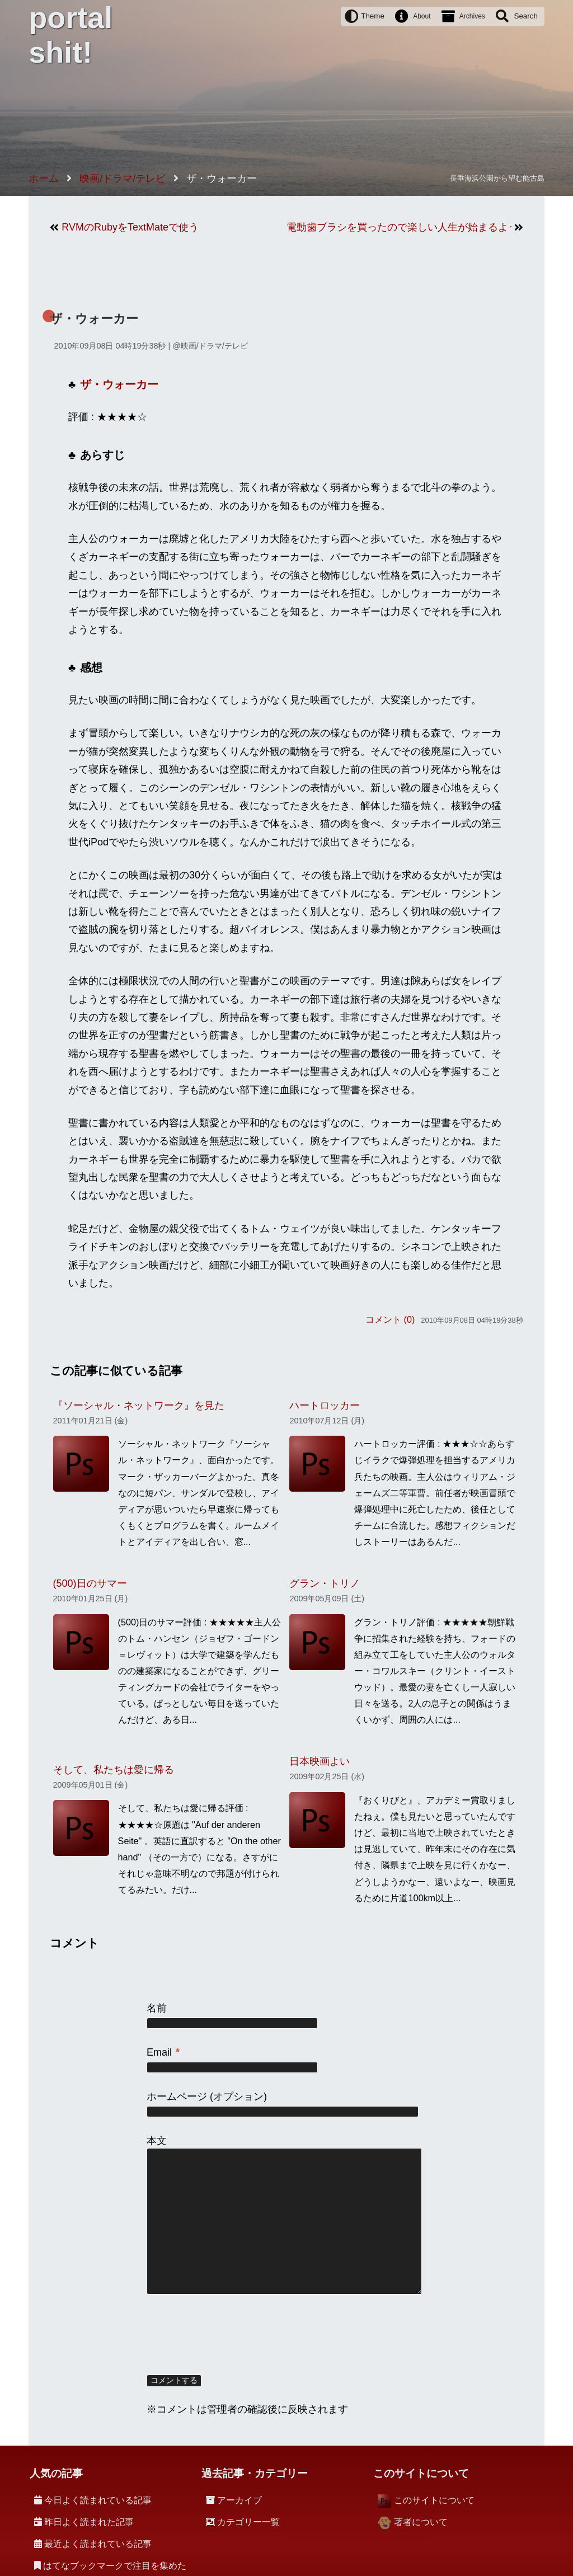  Describe the element at coordinates (324, 1583) in the screenshot. I see `グラン・トリノ` at that location.